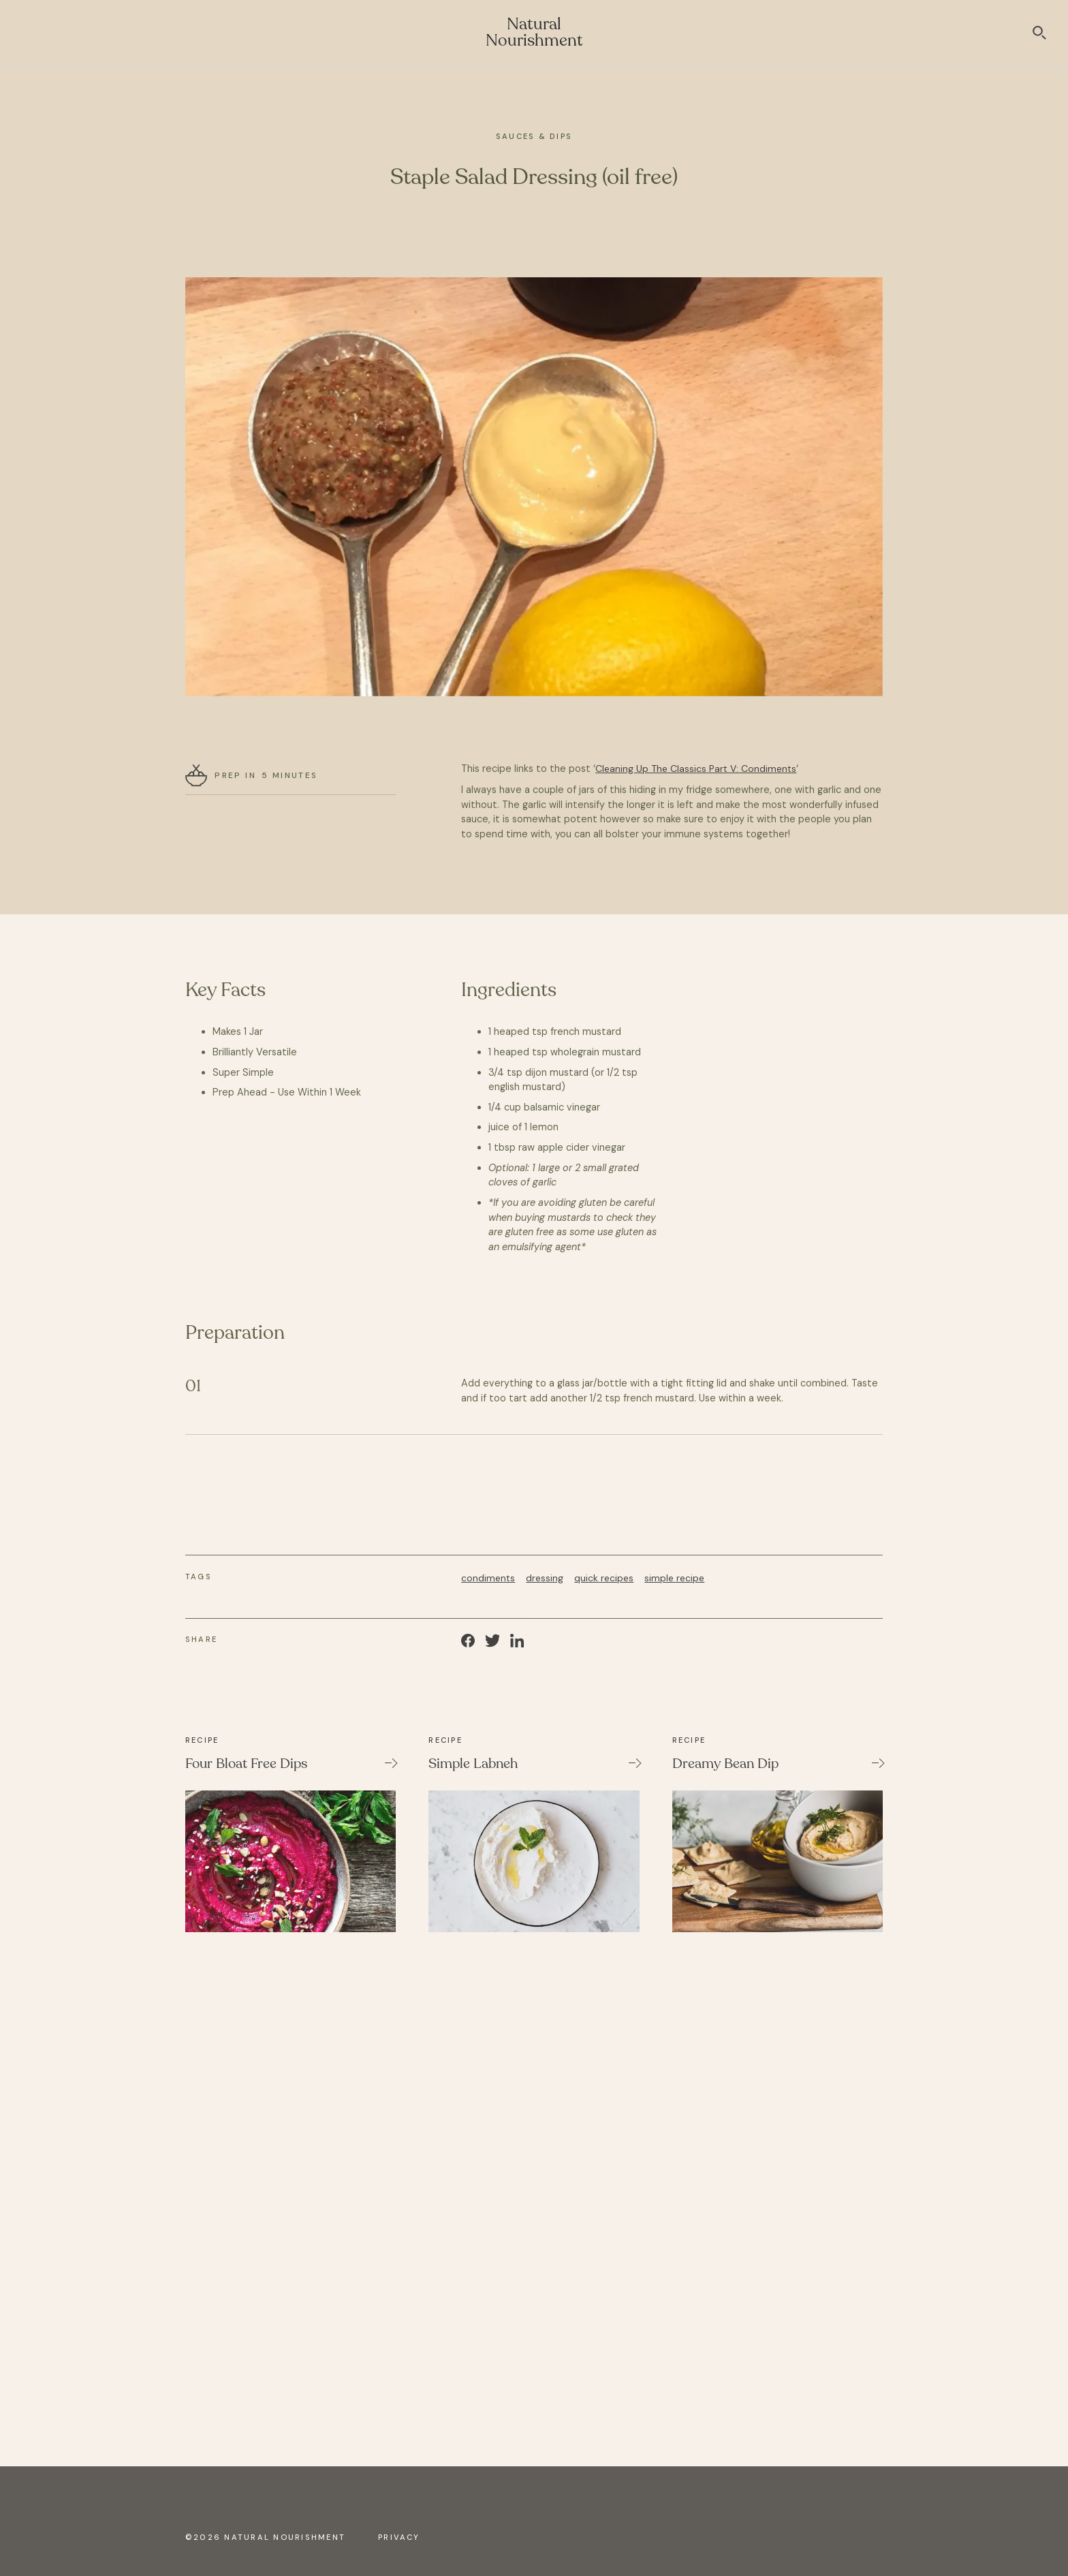 The image size is (1068, 2576). I want to click on quick recipes, so click(603, 1578).